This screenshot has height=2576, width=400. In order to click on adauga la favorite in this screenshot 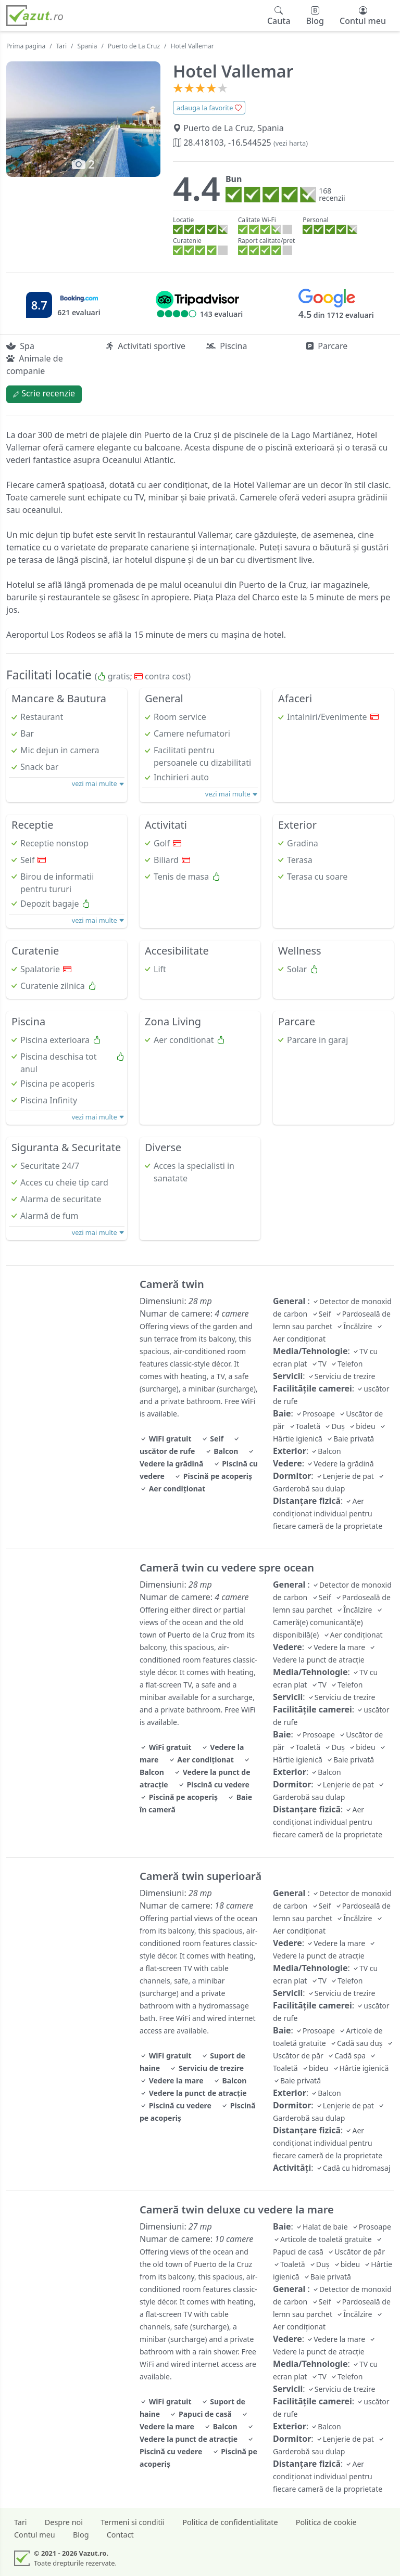, I will do `click(209, 107)`.